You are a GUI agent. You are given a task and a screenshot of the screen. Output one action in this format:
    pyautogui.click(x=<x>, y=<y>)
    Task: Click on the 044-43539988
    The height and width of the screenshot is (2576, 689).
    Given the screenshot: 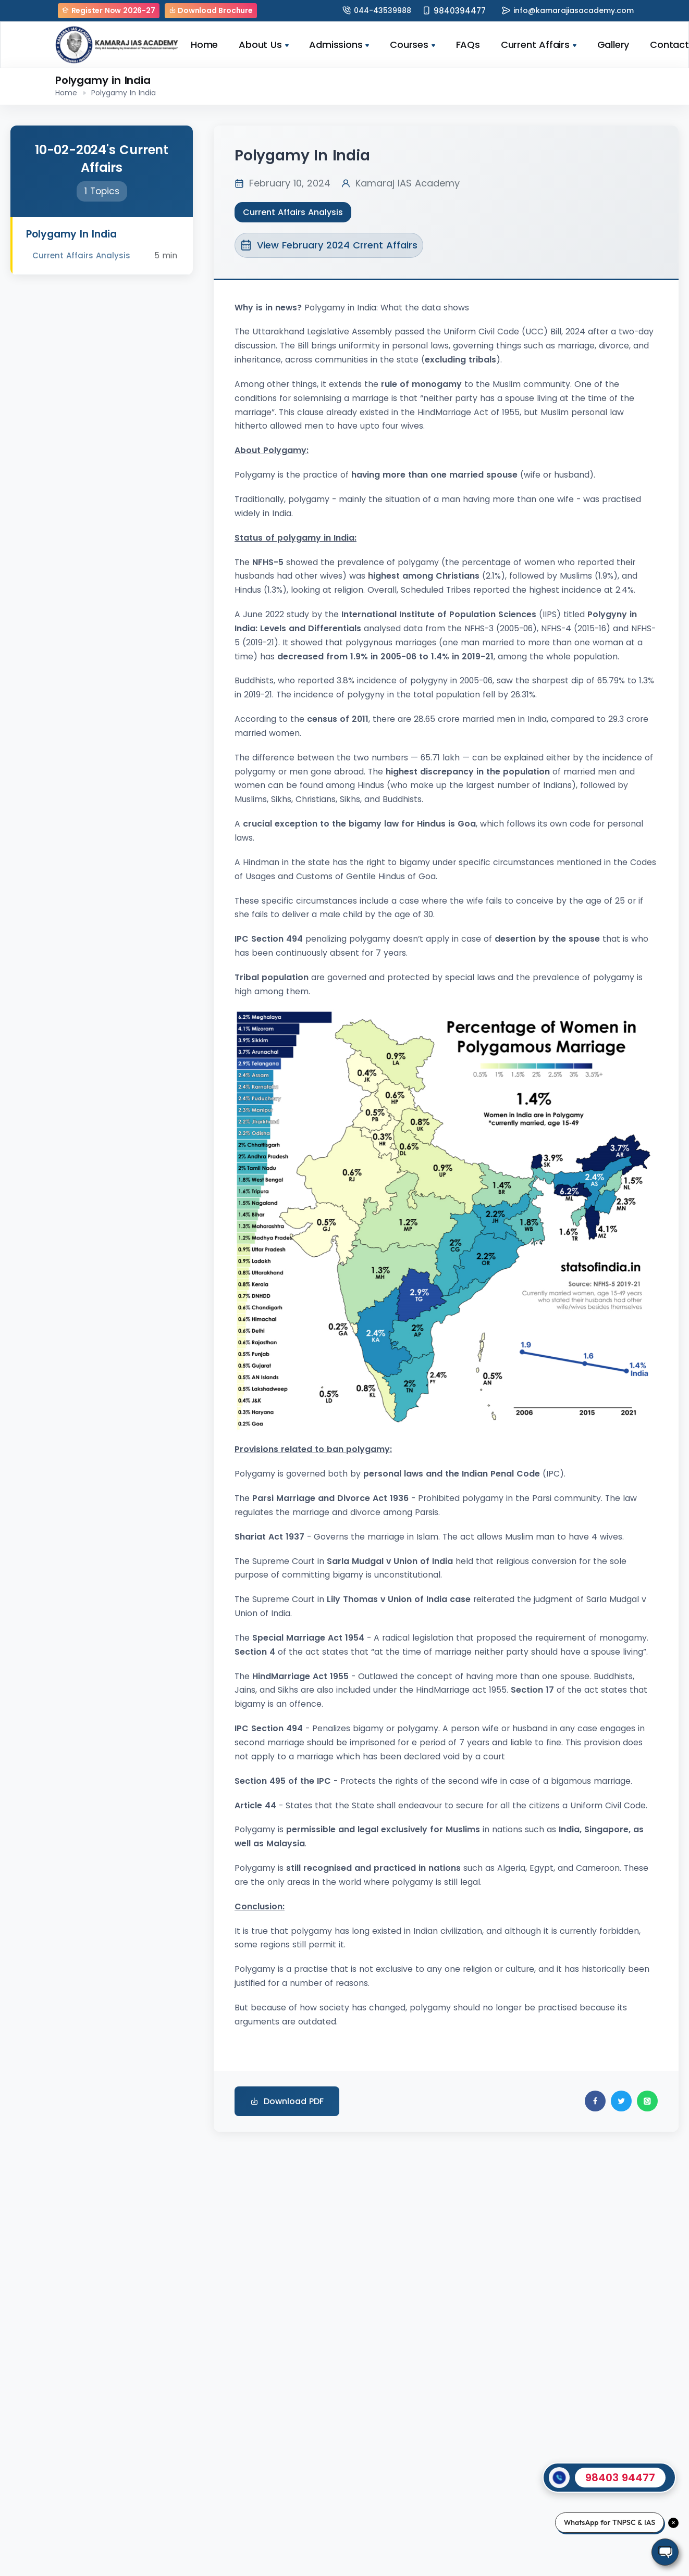 What is the action you would take?
    pyautogui.click(x=382, y=10)
    